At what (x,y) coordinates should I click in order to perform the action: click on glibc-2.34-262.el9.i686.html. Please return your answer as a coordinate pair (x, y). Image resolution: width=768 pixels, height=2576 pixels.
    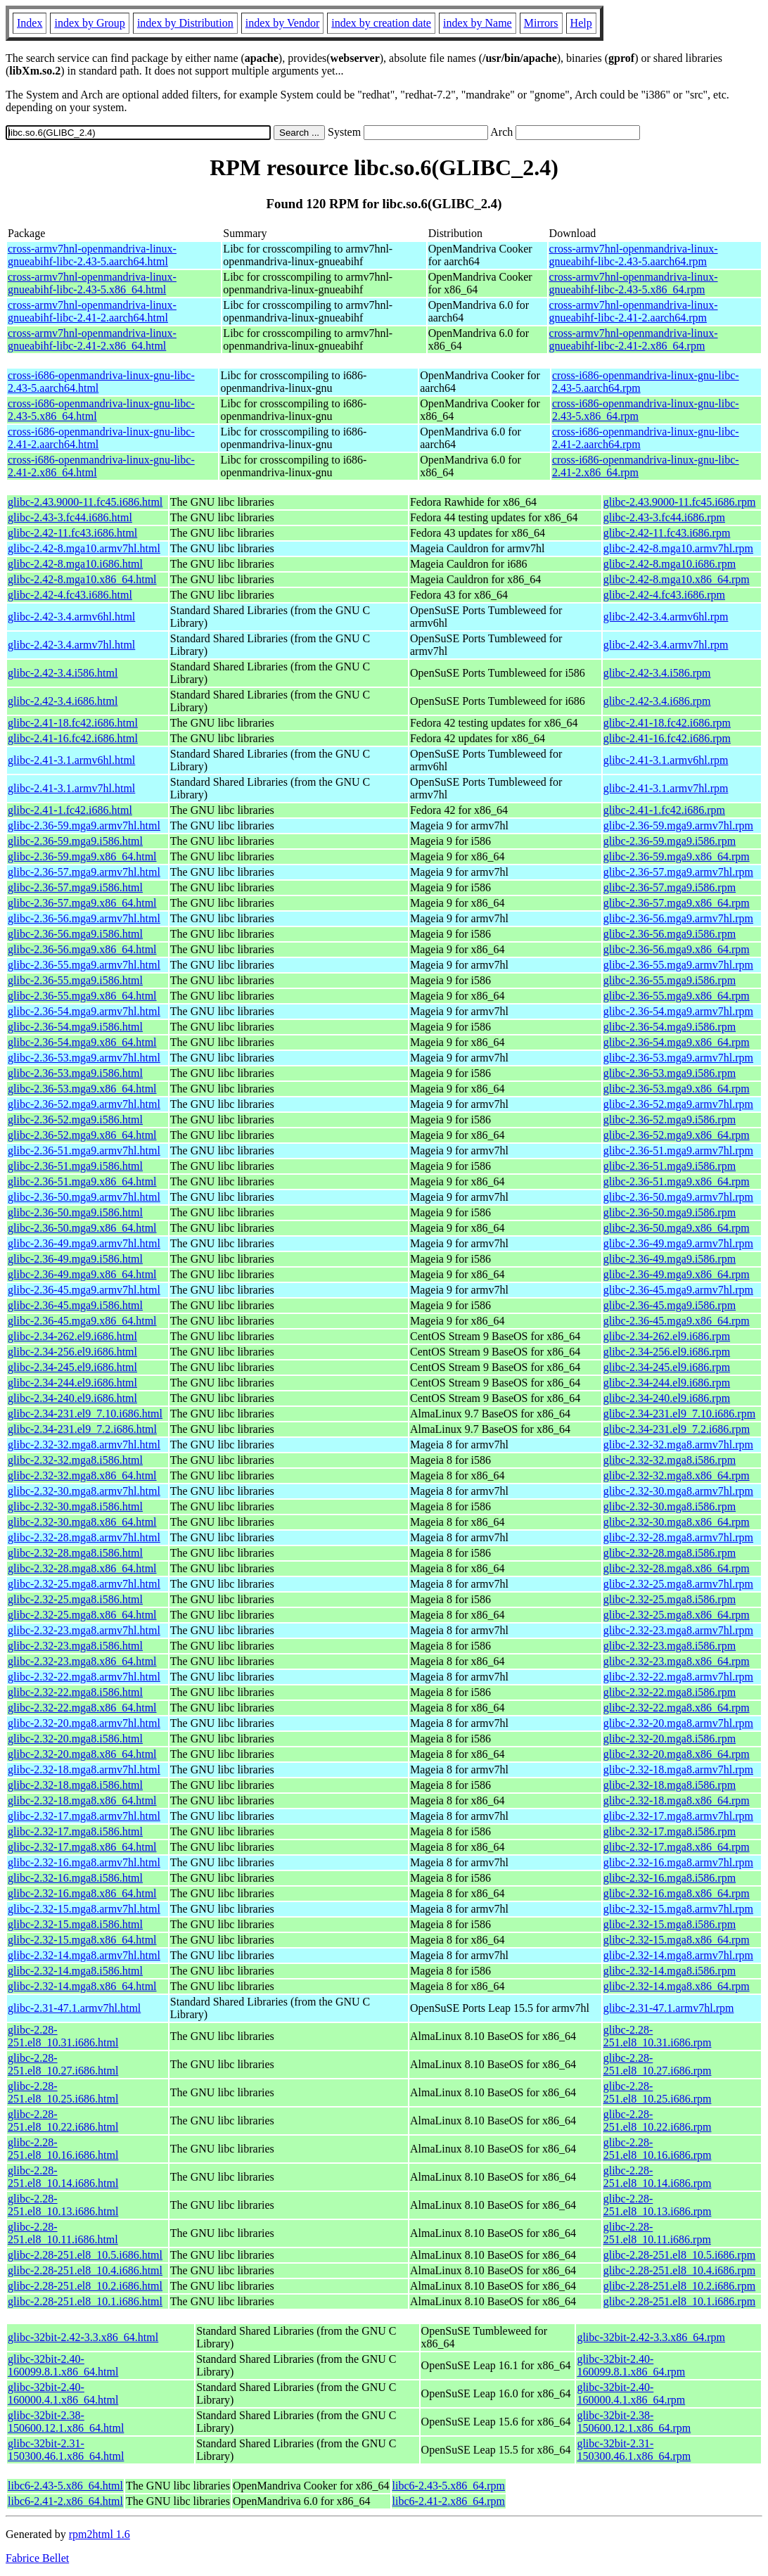
    Looking at the image, I should click on (72, 1336).